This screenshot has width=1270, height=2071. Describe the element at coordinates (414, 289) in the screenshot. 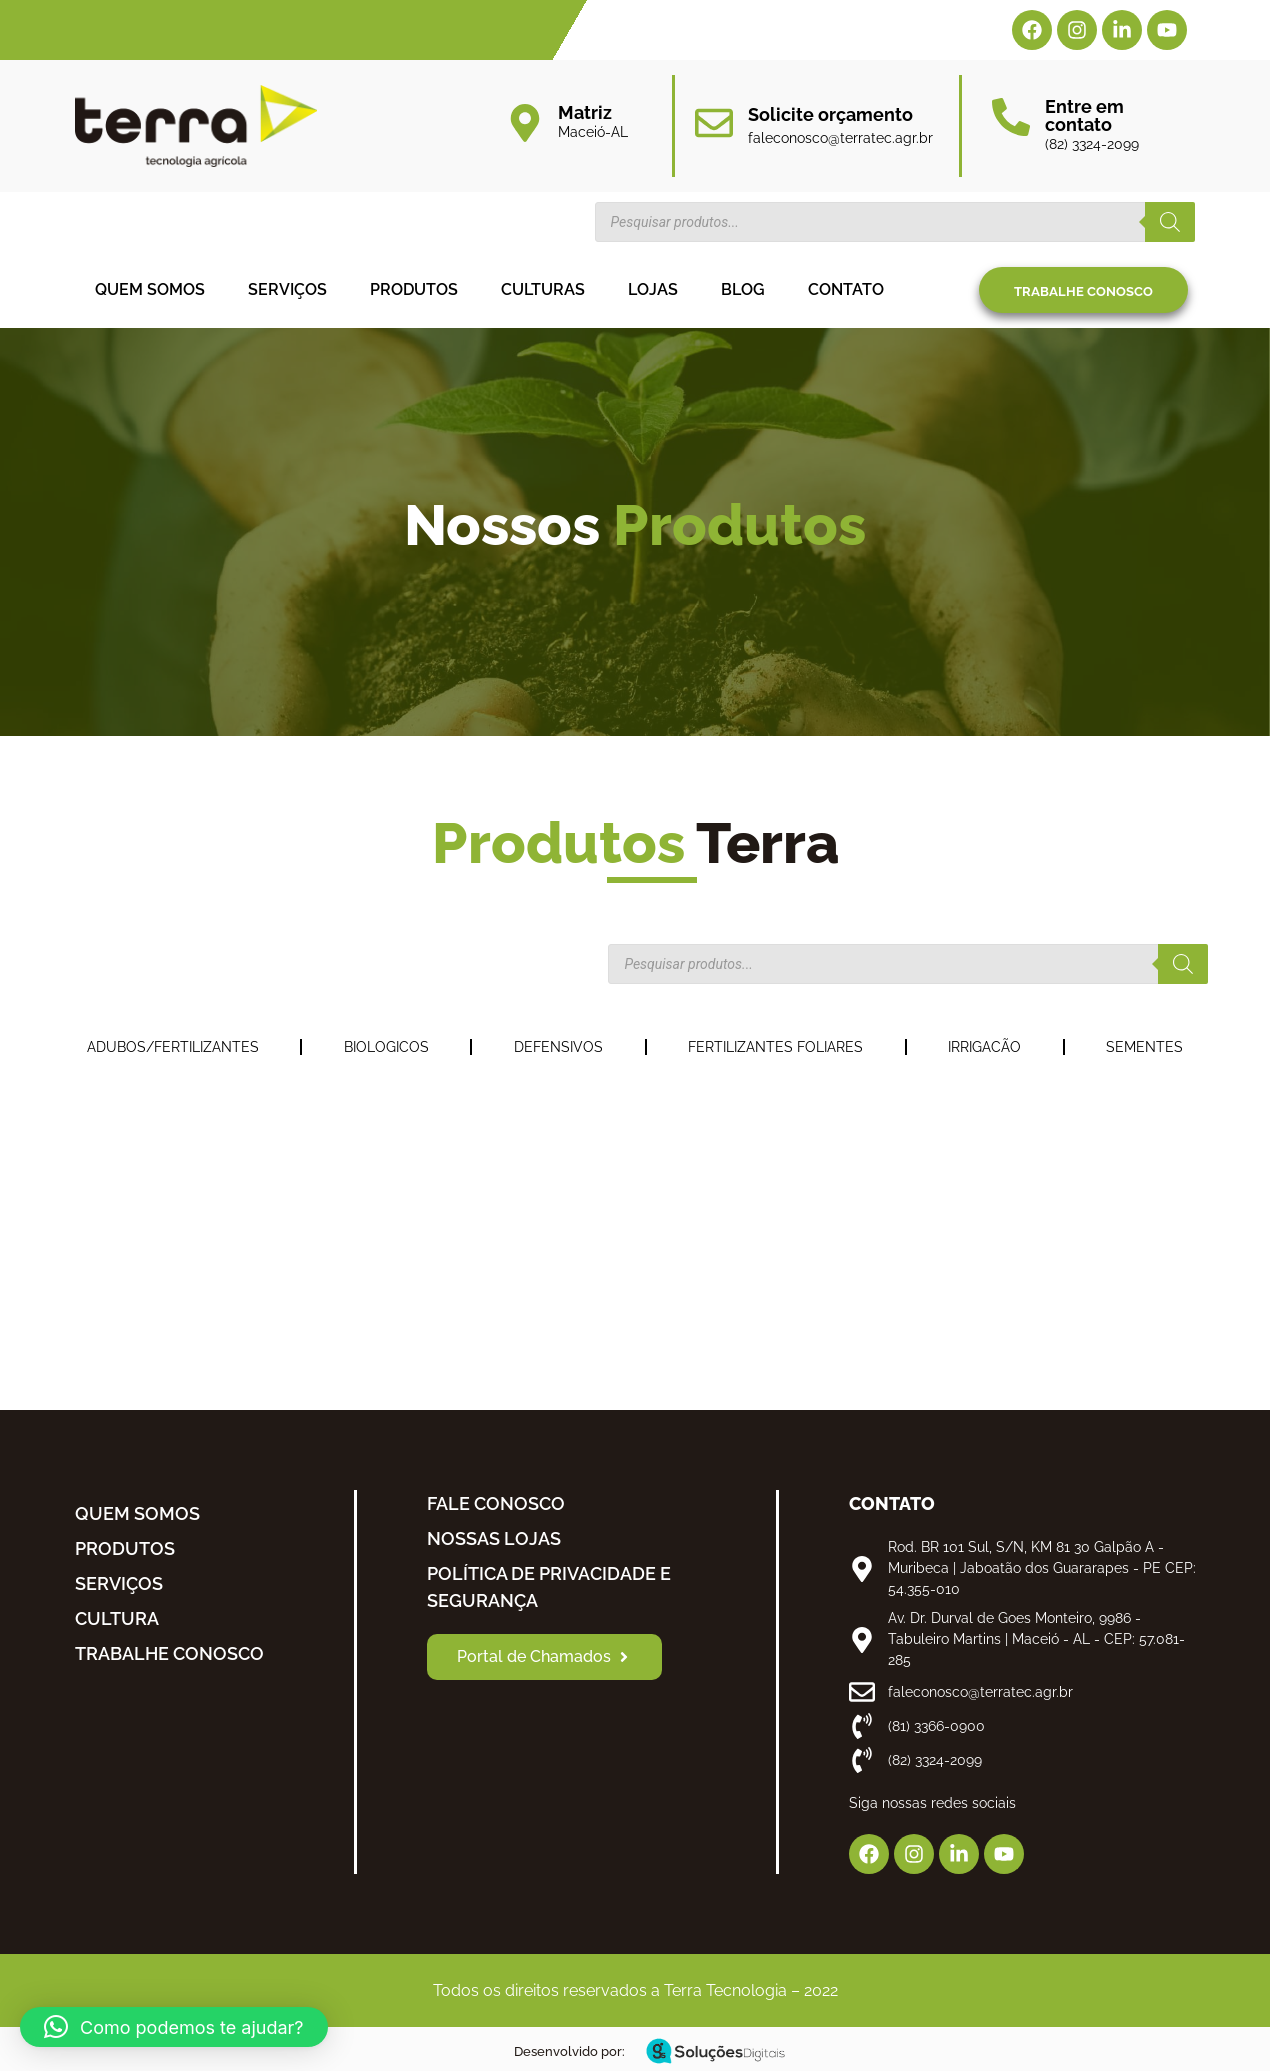

I see `Produtos` at that location.